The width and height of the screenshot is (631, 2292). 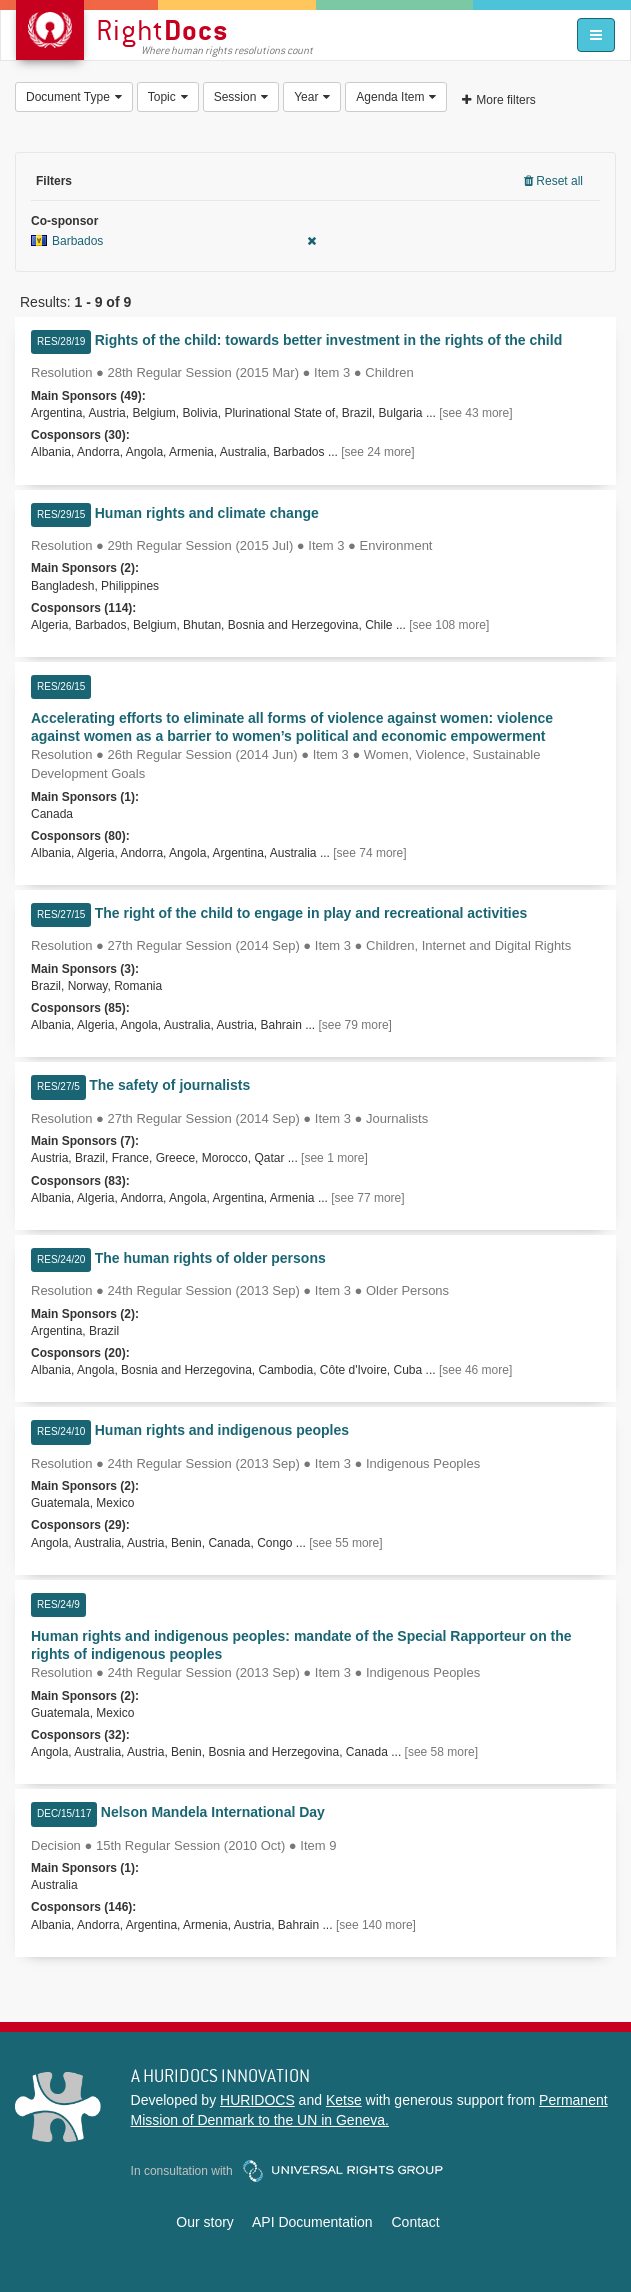 I want to click on Ketse, so click(x=344, y=2100).